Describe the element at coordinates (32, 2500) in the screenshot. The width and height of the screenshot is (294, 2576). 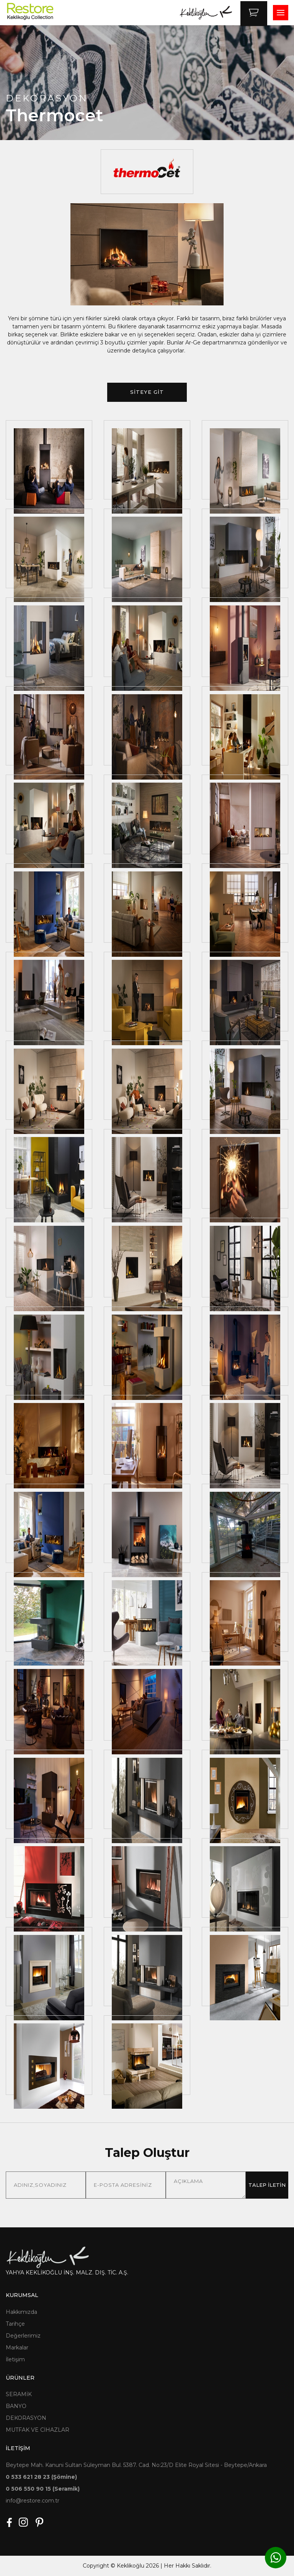
I see `info@restore.com.tr` at that location.